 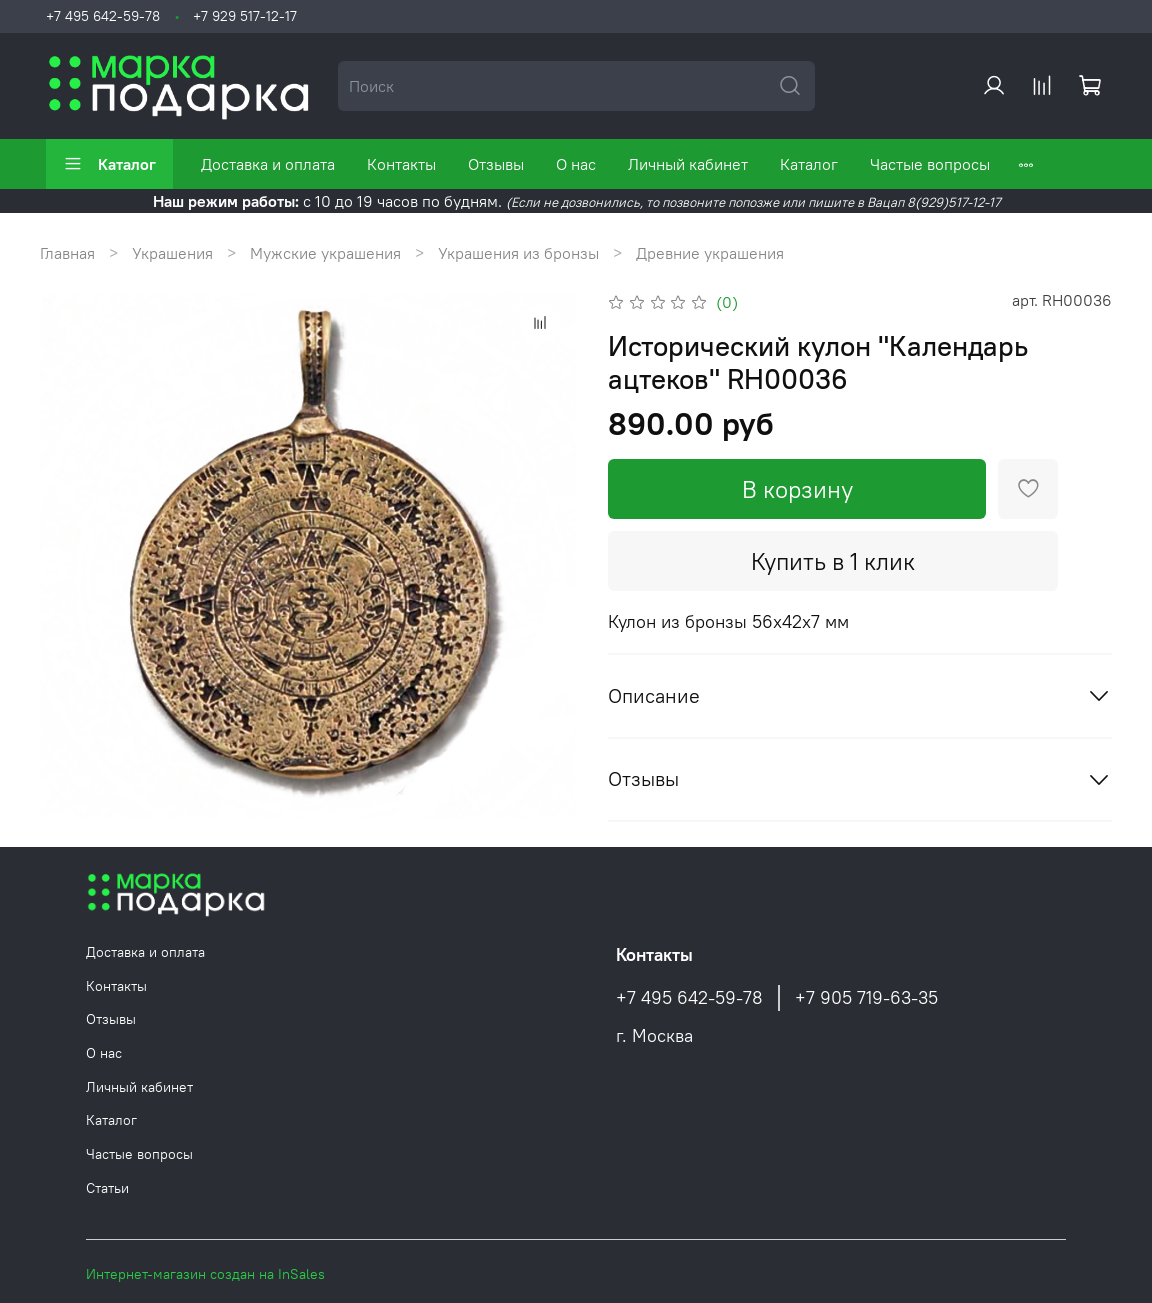 I want to click on Украшения, so click(x=172, y=253).